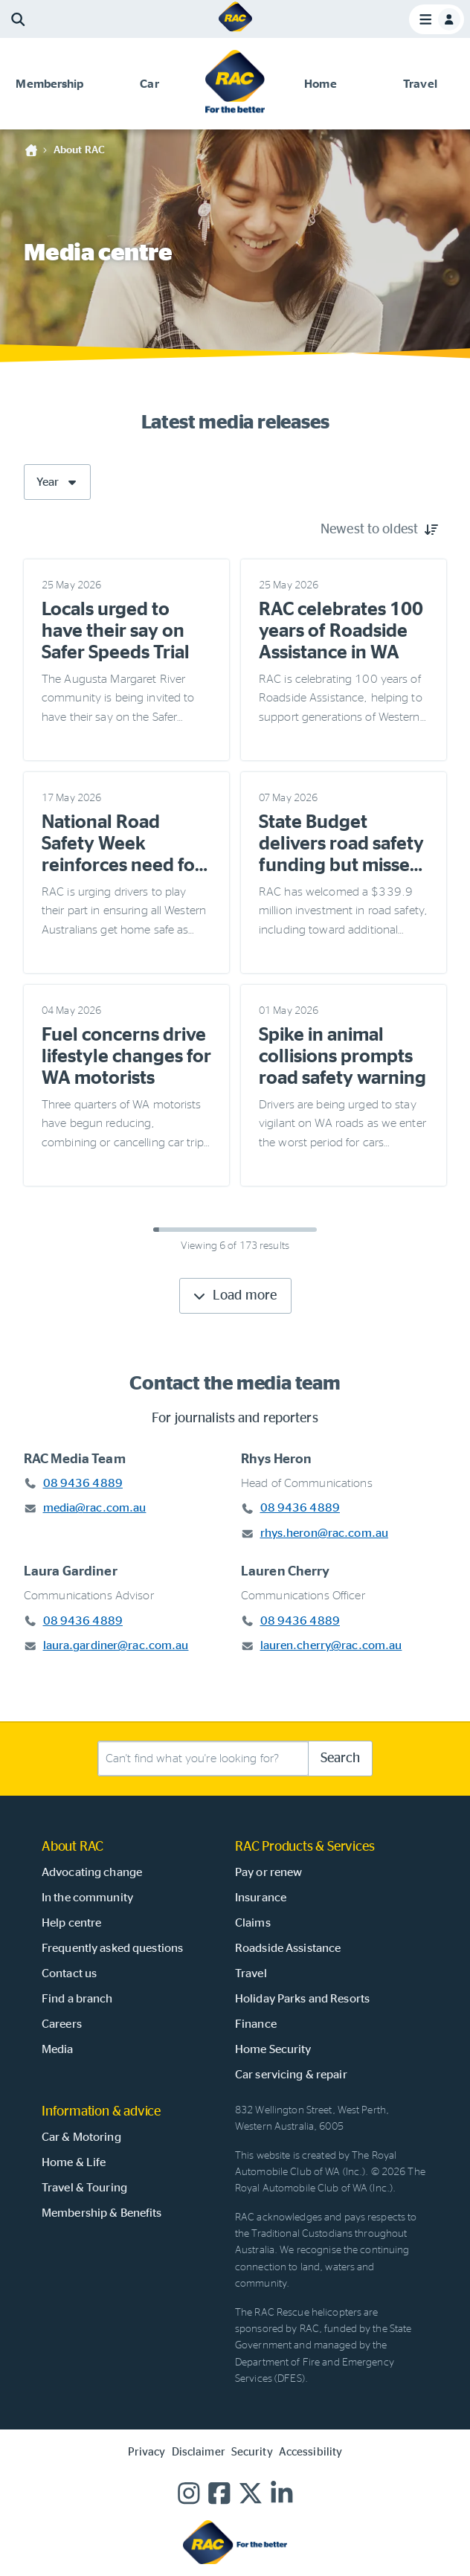 This screenshot has width=470, height=2576. I want to click on Car & Motoring, so click(81, 2137).